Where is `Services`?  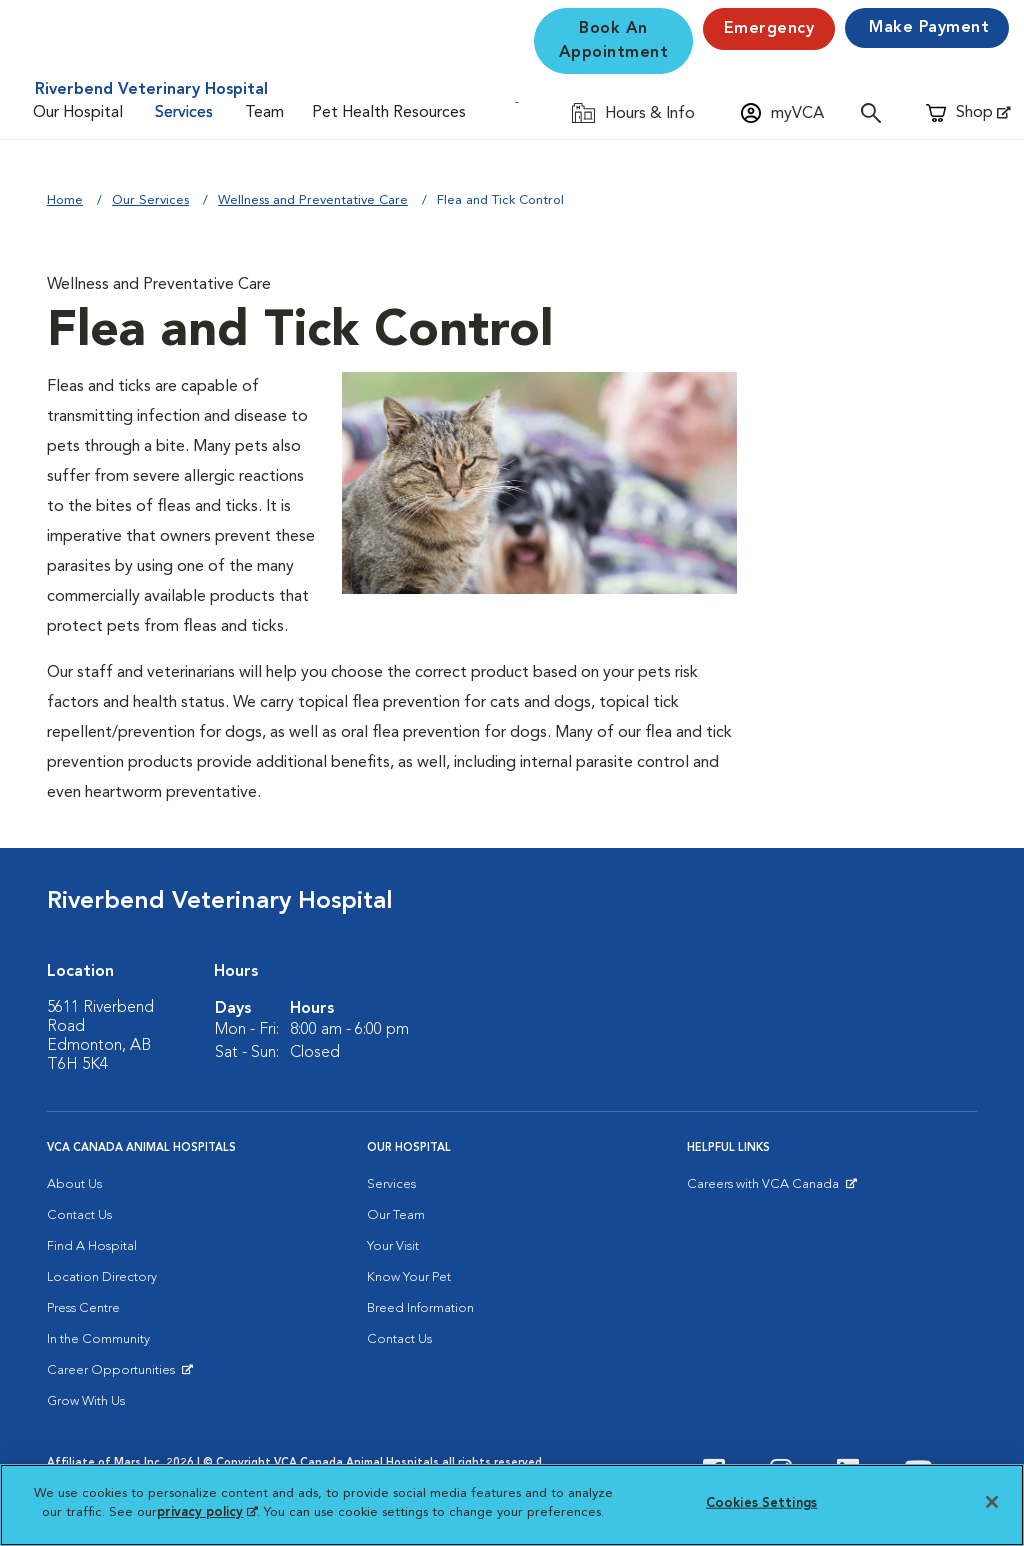 Services is located at coordinates (184, 113).